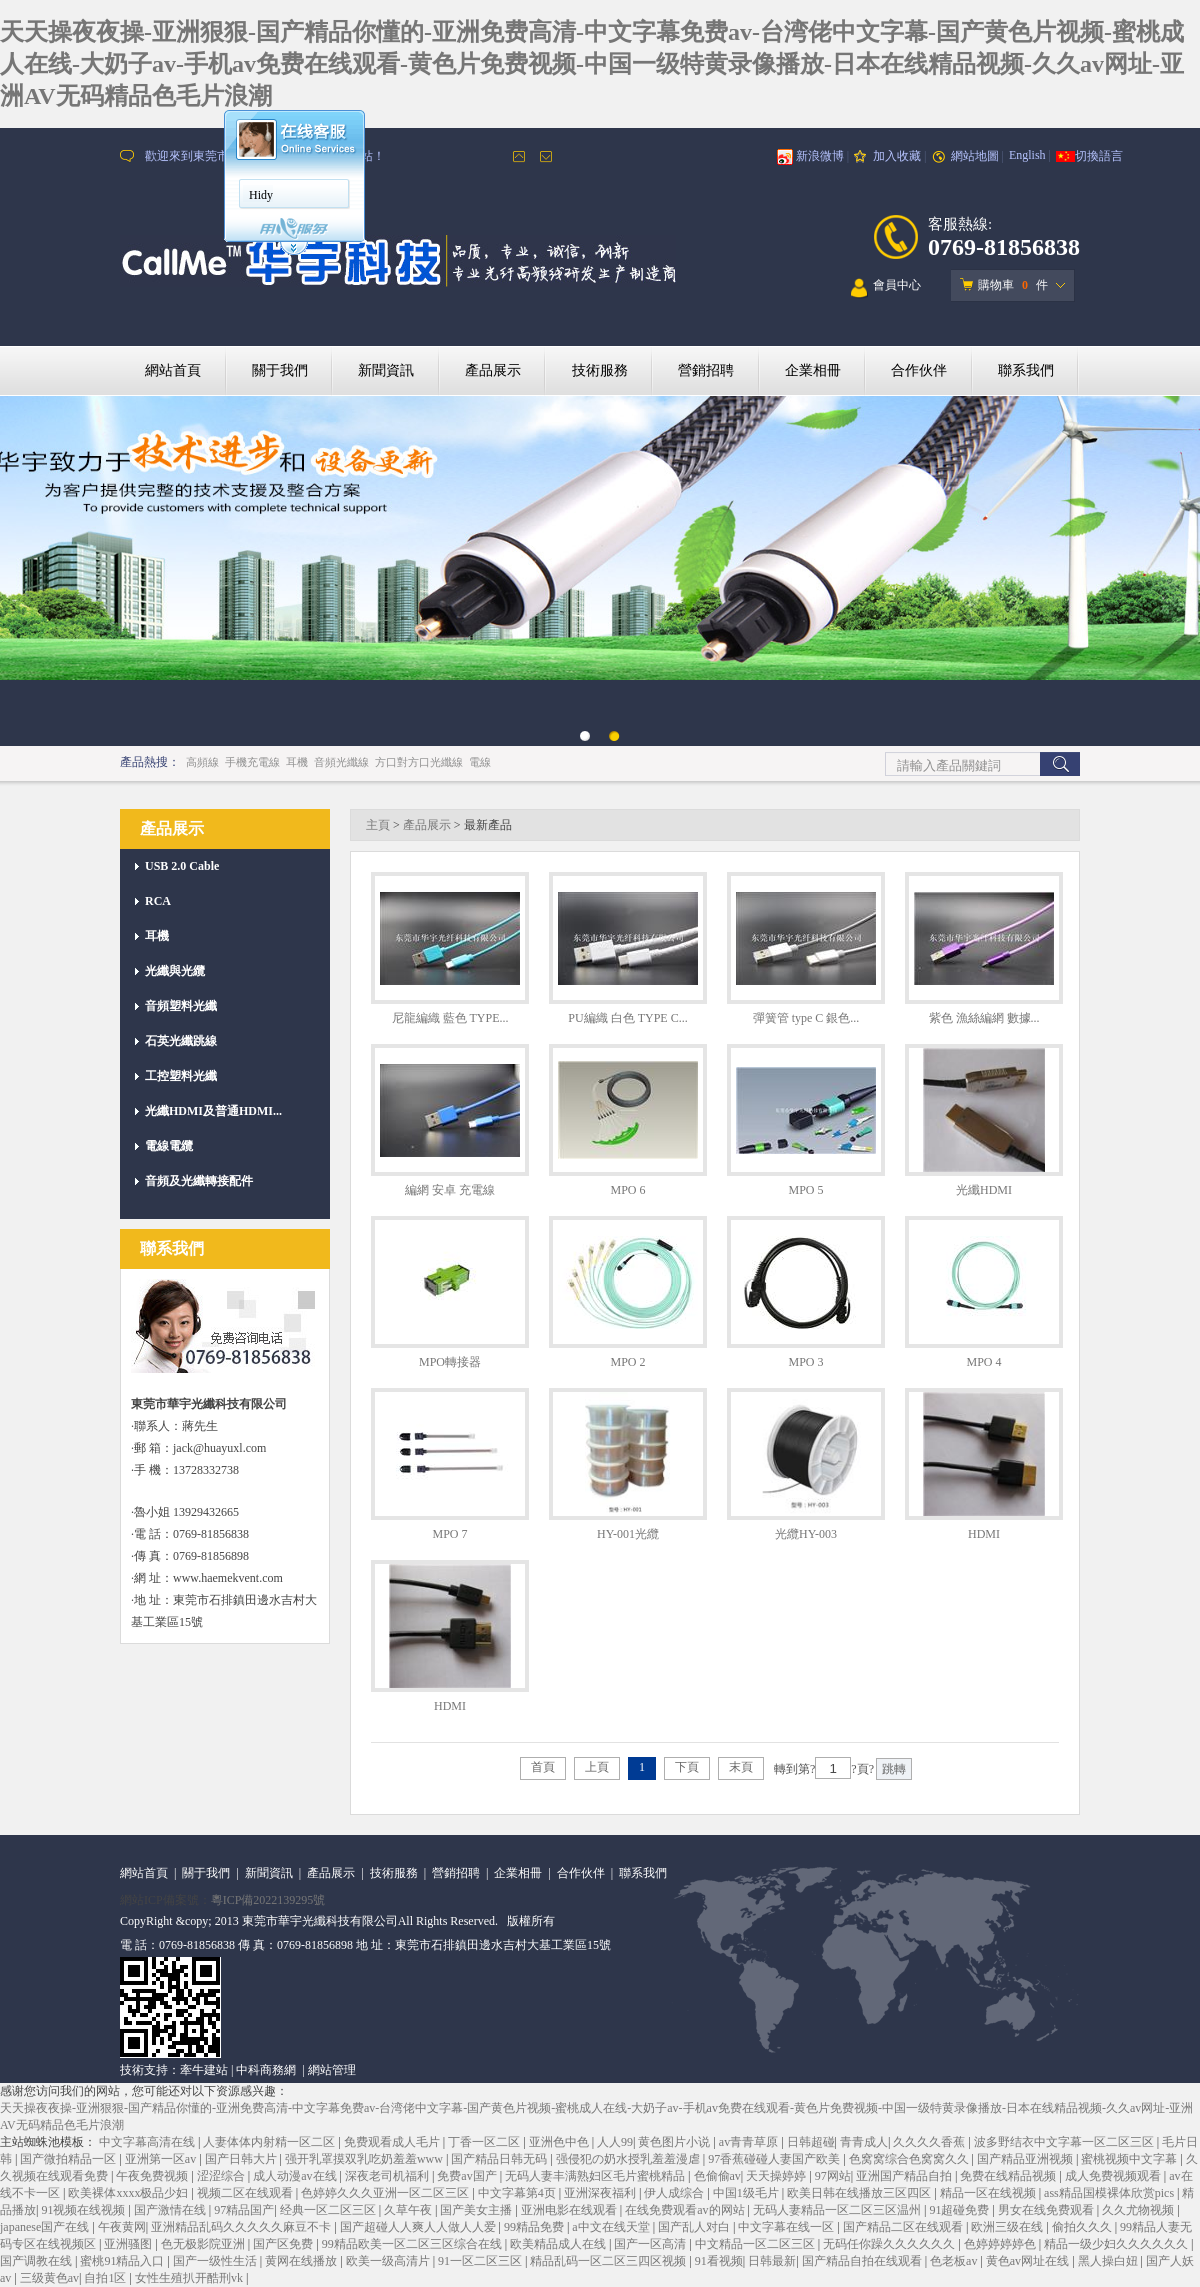  Describe the element at coordinates (450, 1018) in the screenshot. I see `尼龍編織 藍色 TYPE...` at that location.